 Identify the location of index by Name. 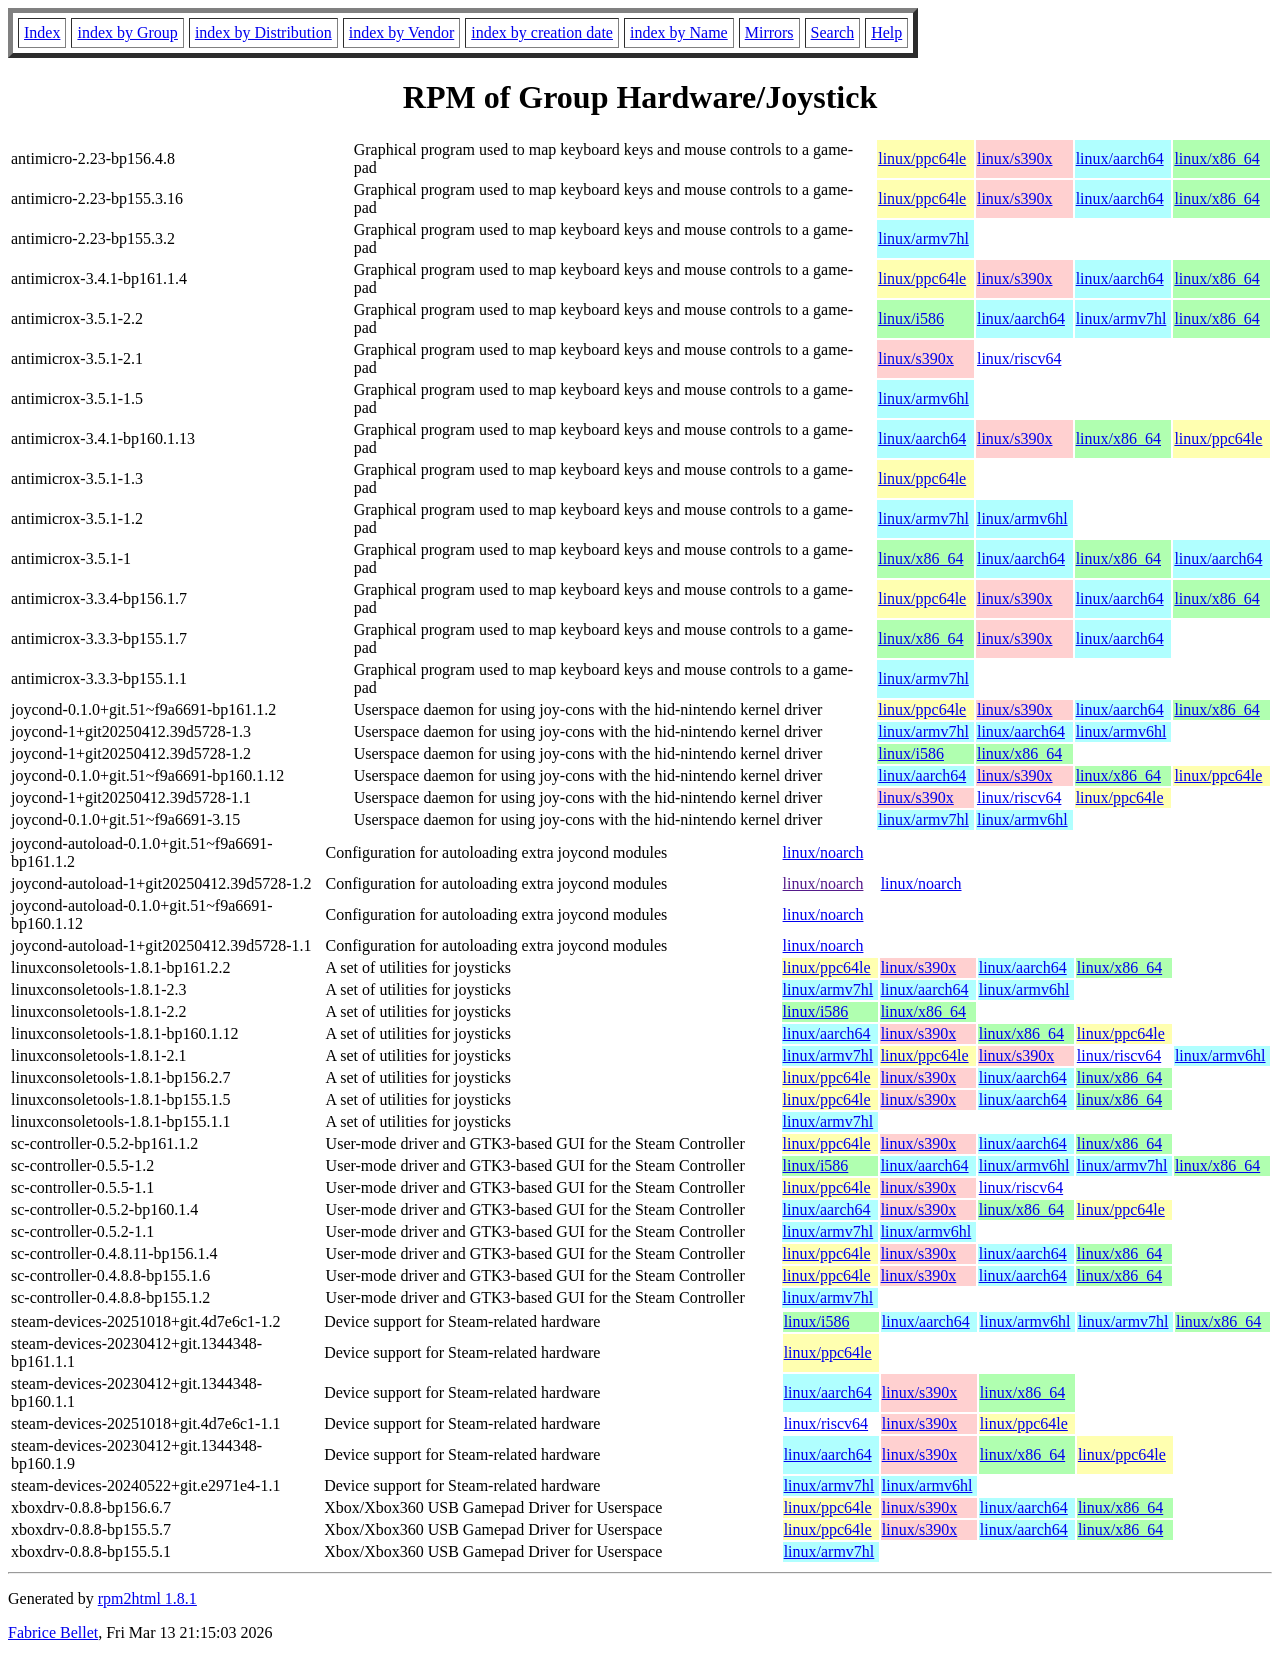
(679, 32).